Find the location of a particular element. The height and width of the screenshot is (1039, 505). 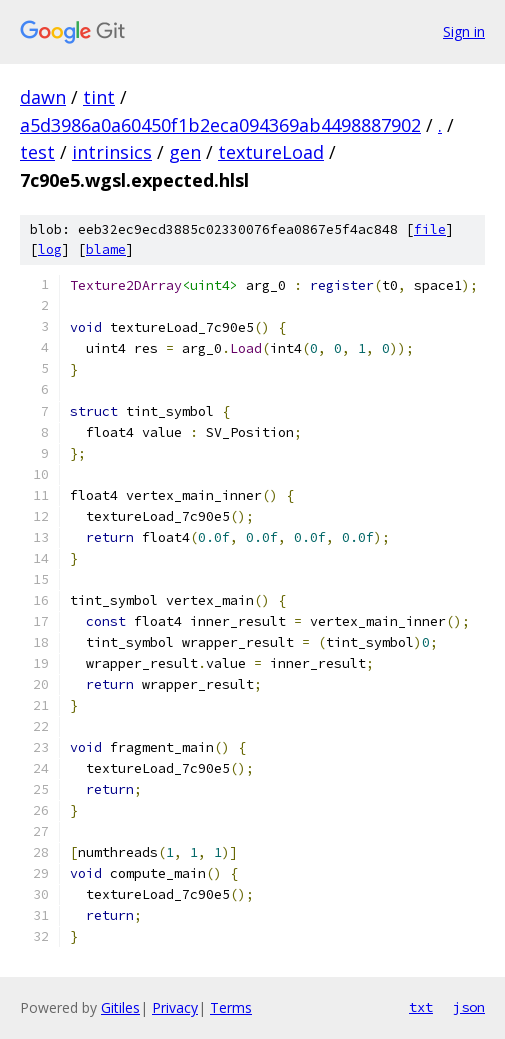

test is located at coordinates (37, 152).